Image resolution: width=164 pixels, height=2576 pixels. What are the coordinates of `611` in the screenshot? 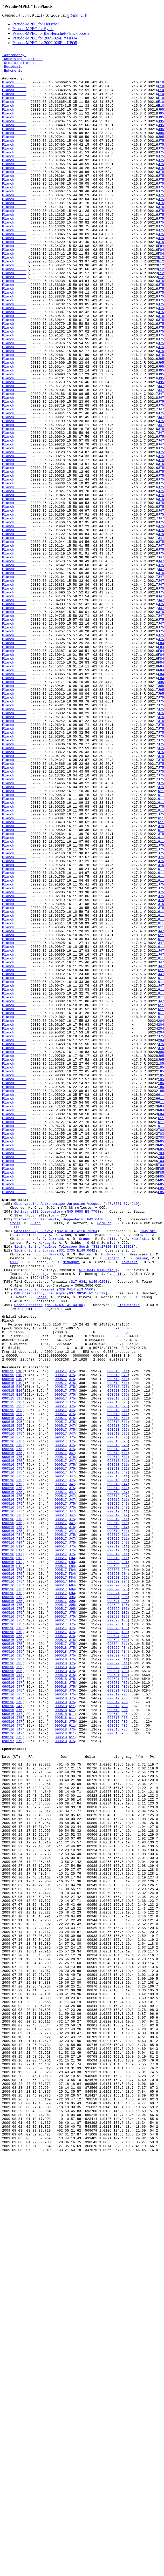 It's located at (124, 1635).